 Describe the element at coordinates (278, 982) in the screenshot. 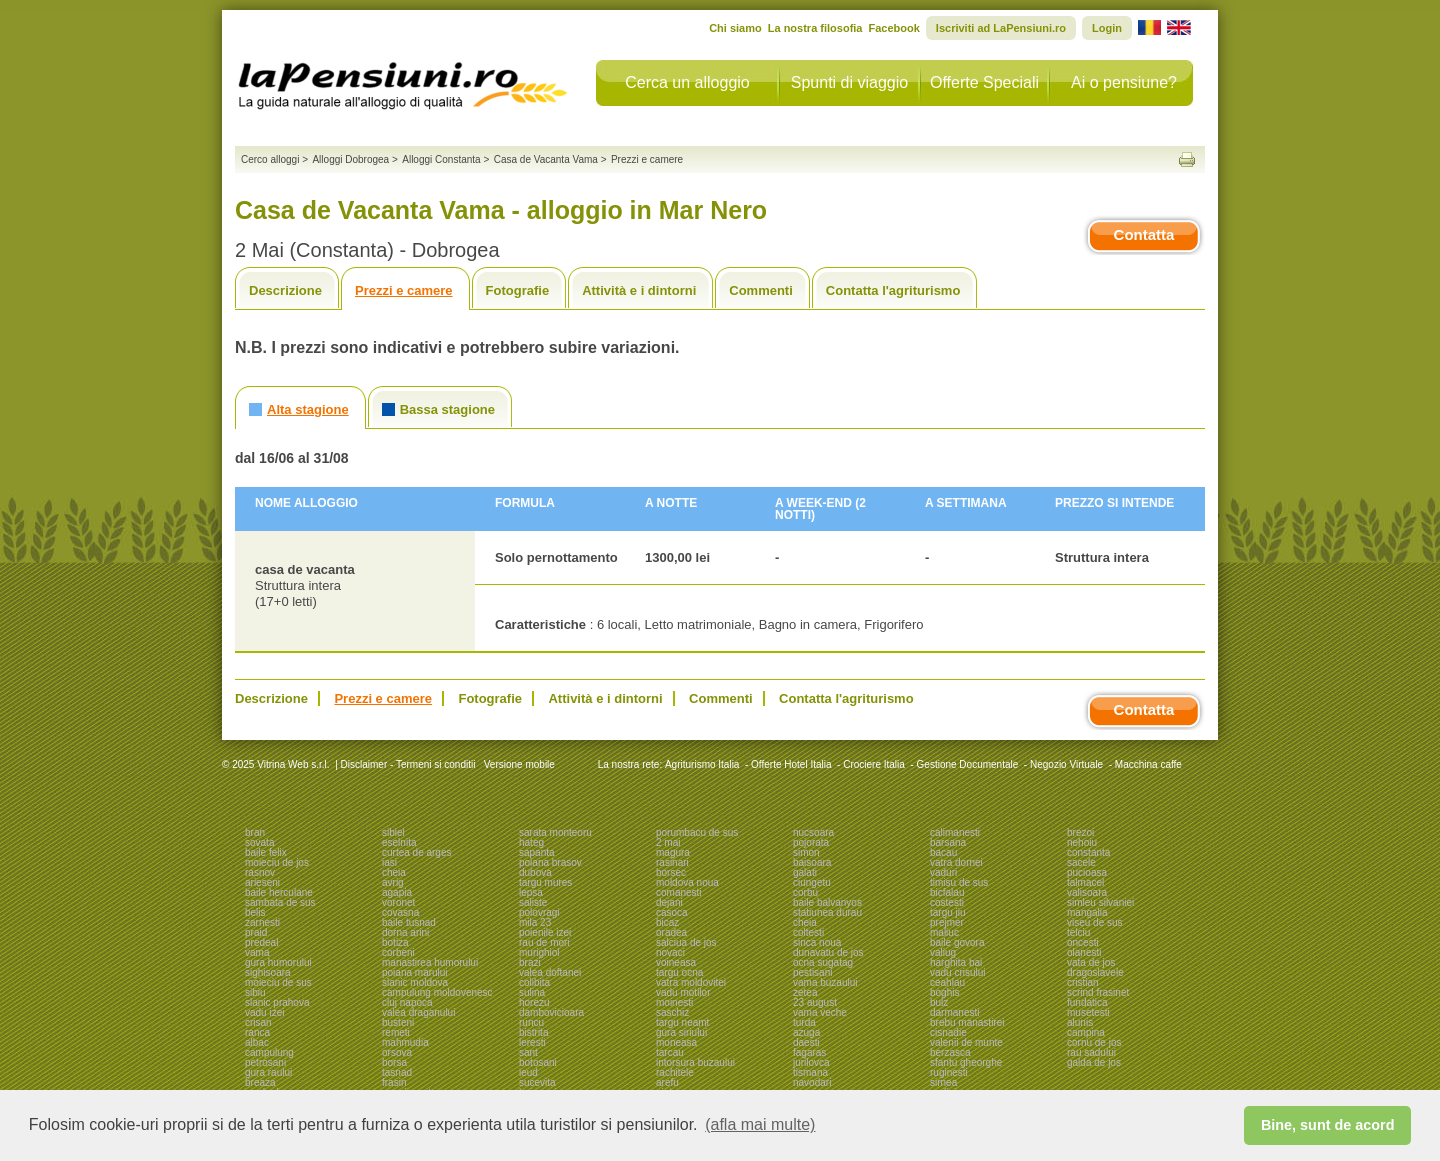

I see `moieciu de sus` at that location.